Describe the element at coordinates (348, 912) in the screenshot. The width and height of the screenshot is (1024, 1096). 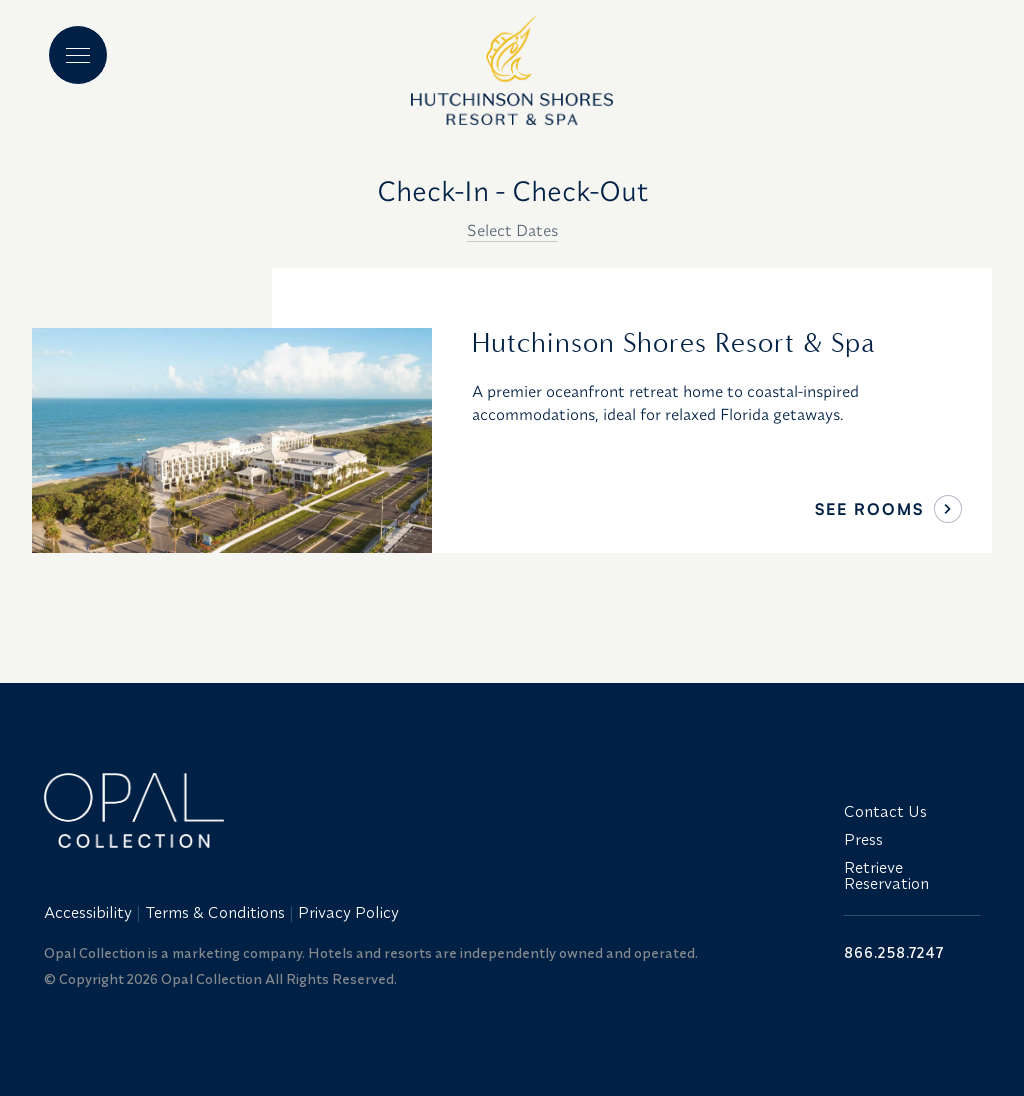
I see `Privacy Policy` at that location.